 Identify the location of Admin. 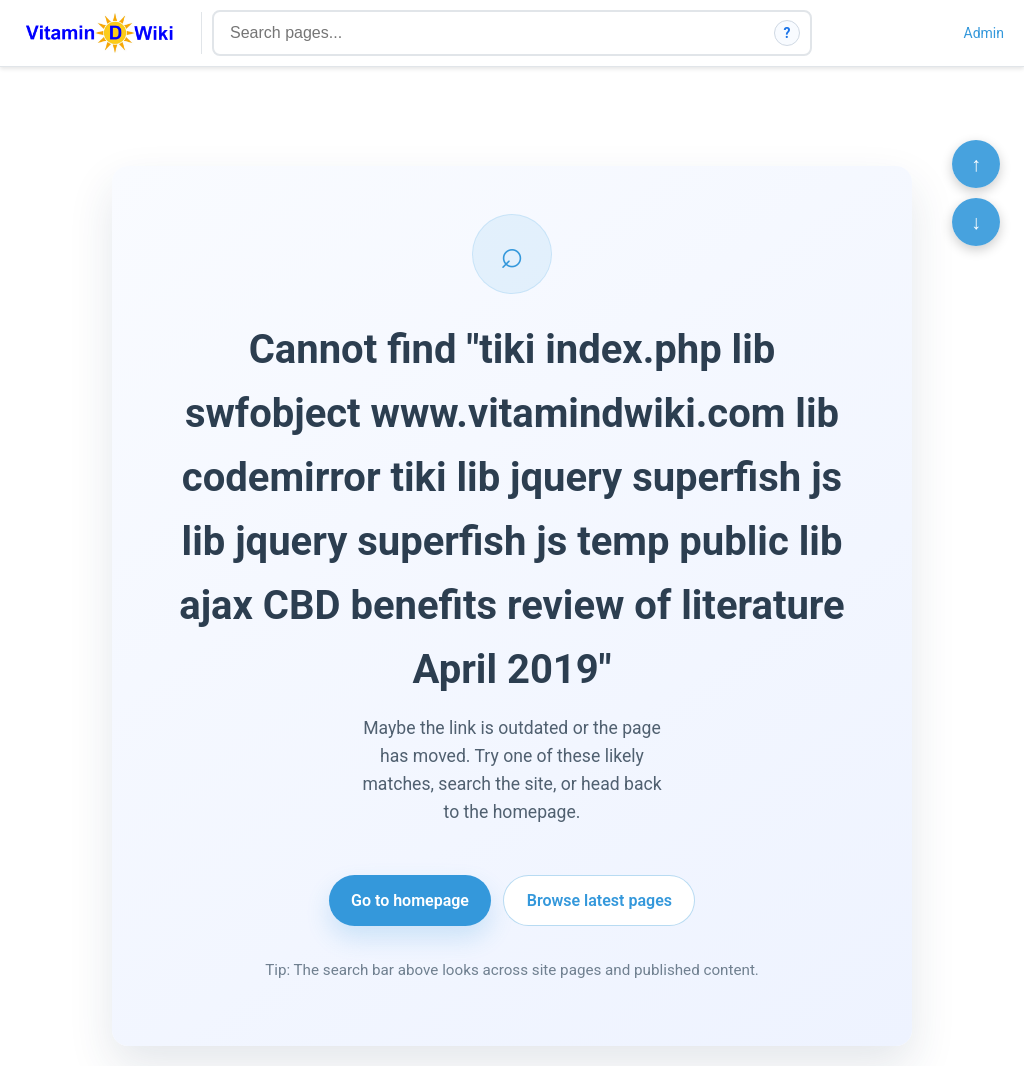
(984, 33).